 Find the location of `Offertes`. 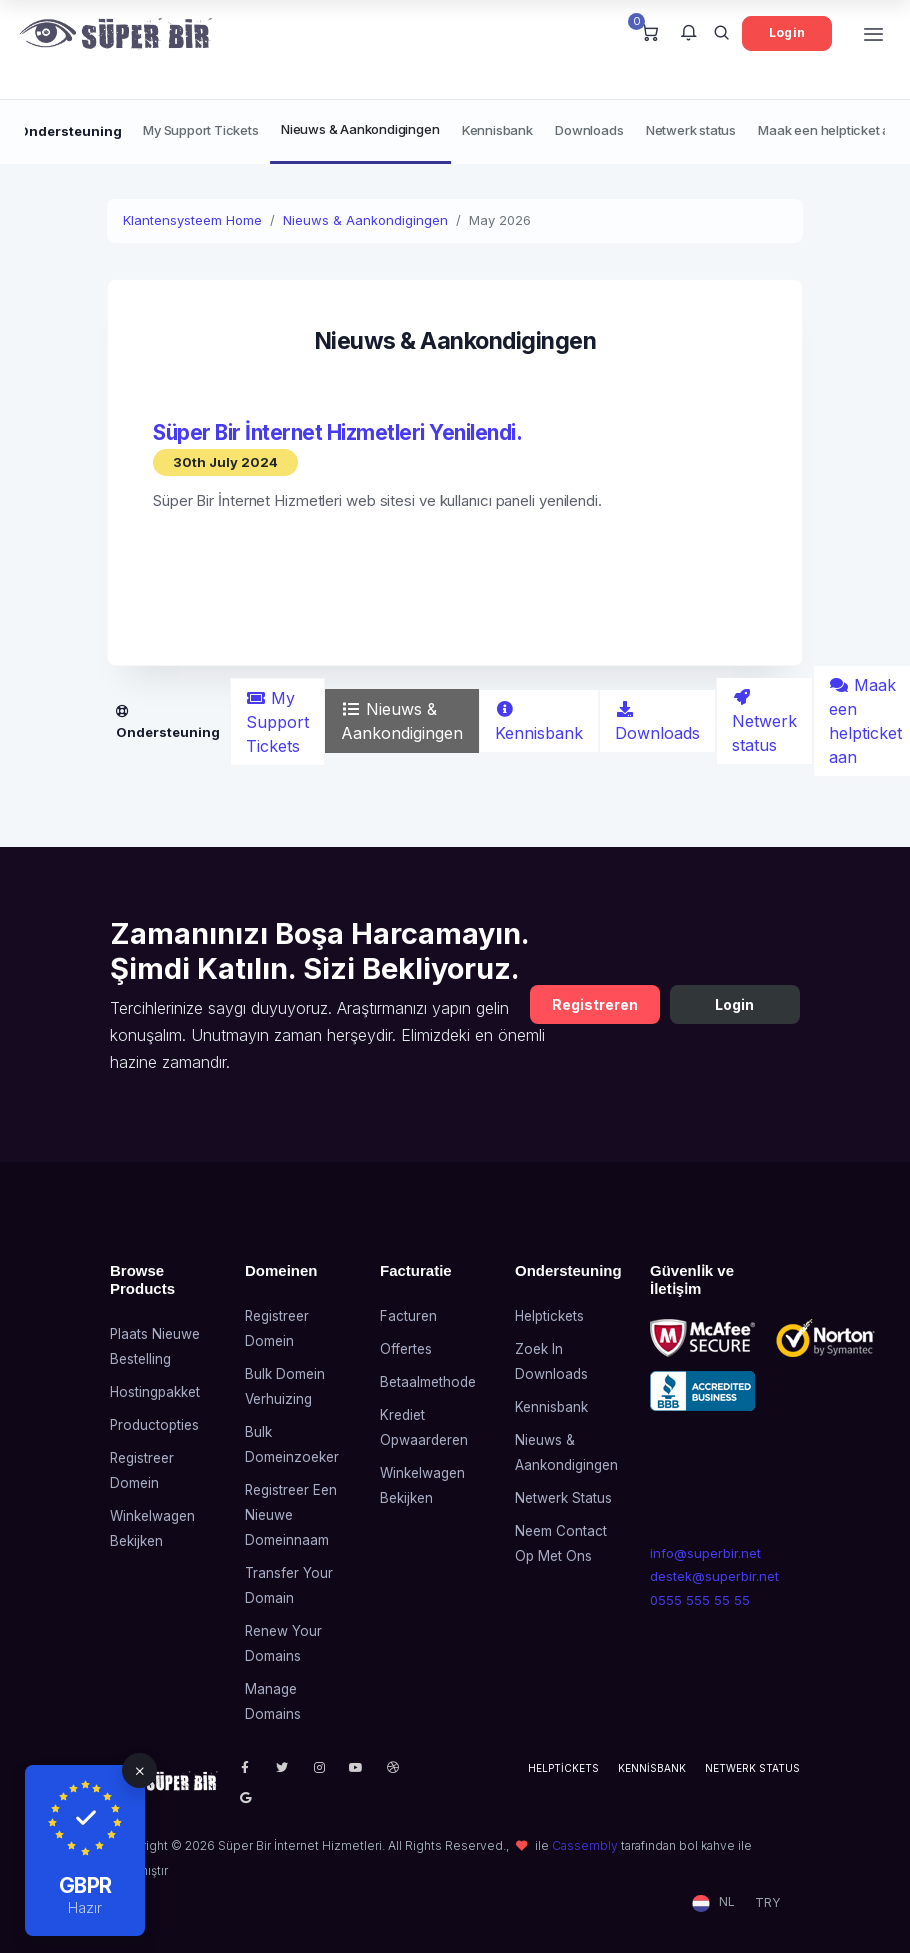

Offertes is located at coordinates (406, 1349).